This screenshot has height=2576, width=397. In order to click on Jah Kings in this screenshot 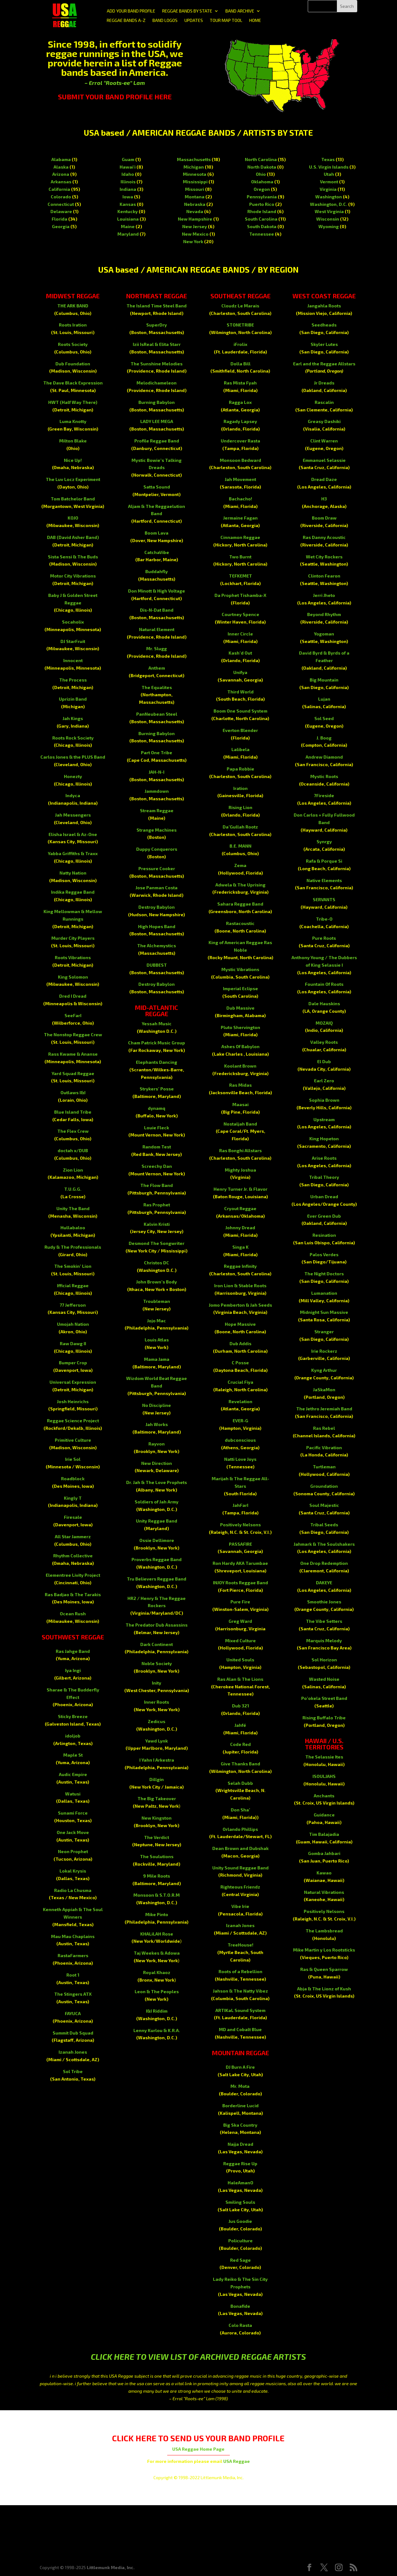, I will do `click(73, 718)`.